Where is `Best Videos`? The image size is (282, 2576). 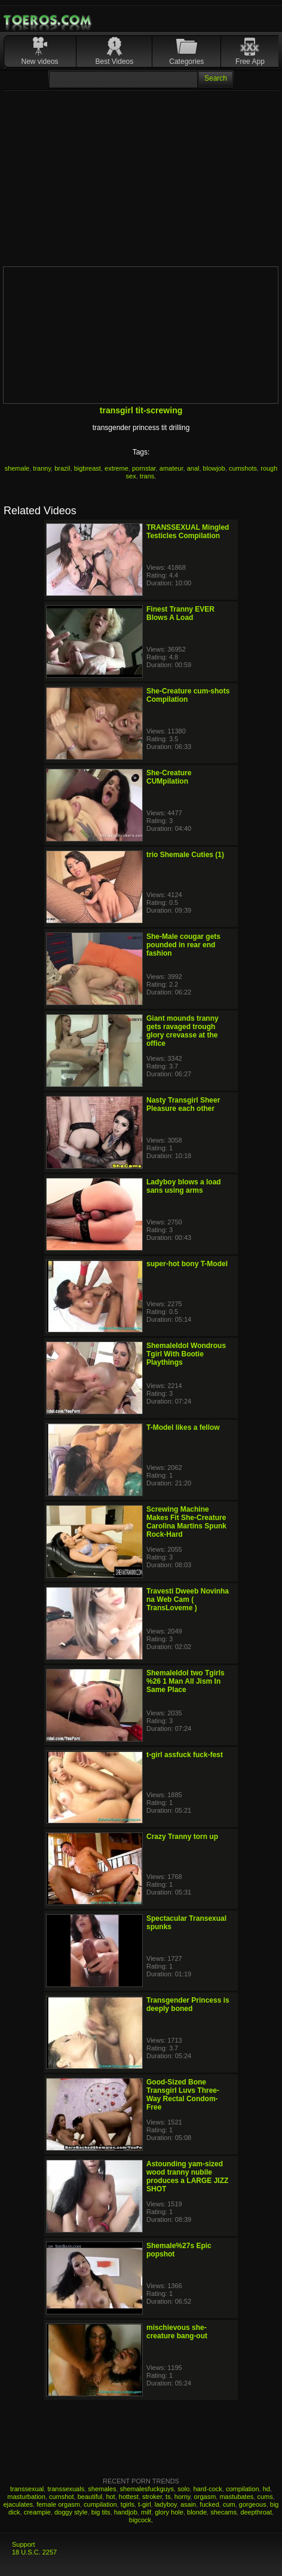
Best Videos is located at coordinates (114, 61).